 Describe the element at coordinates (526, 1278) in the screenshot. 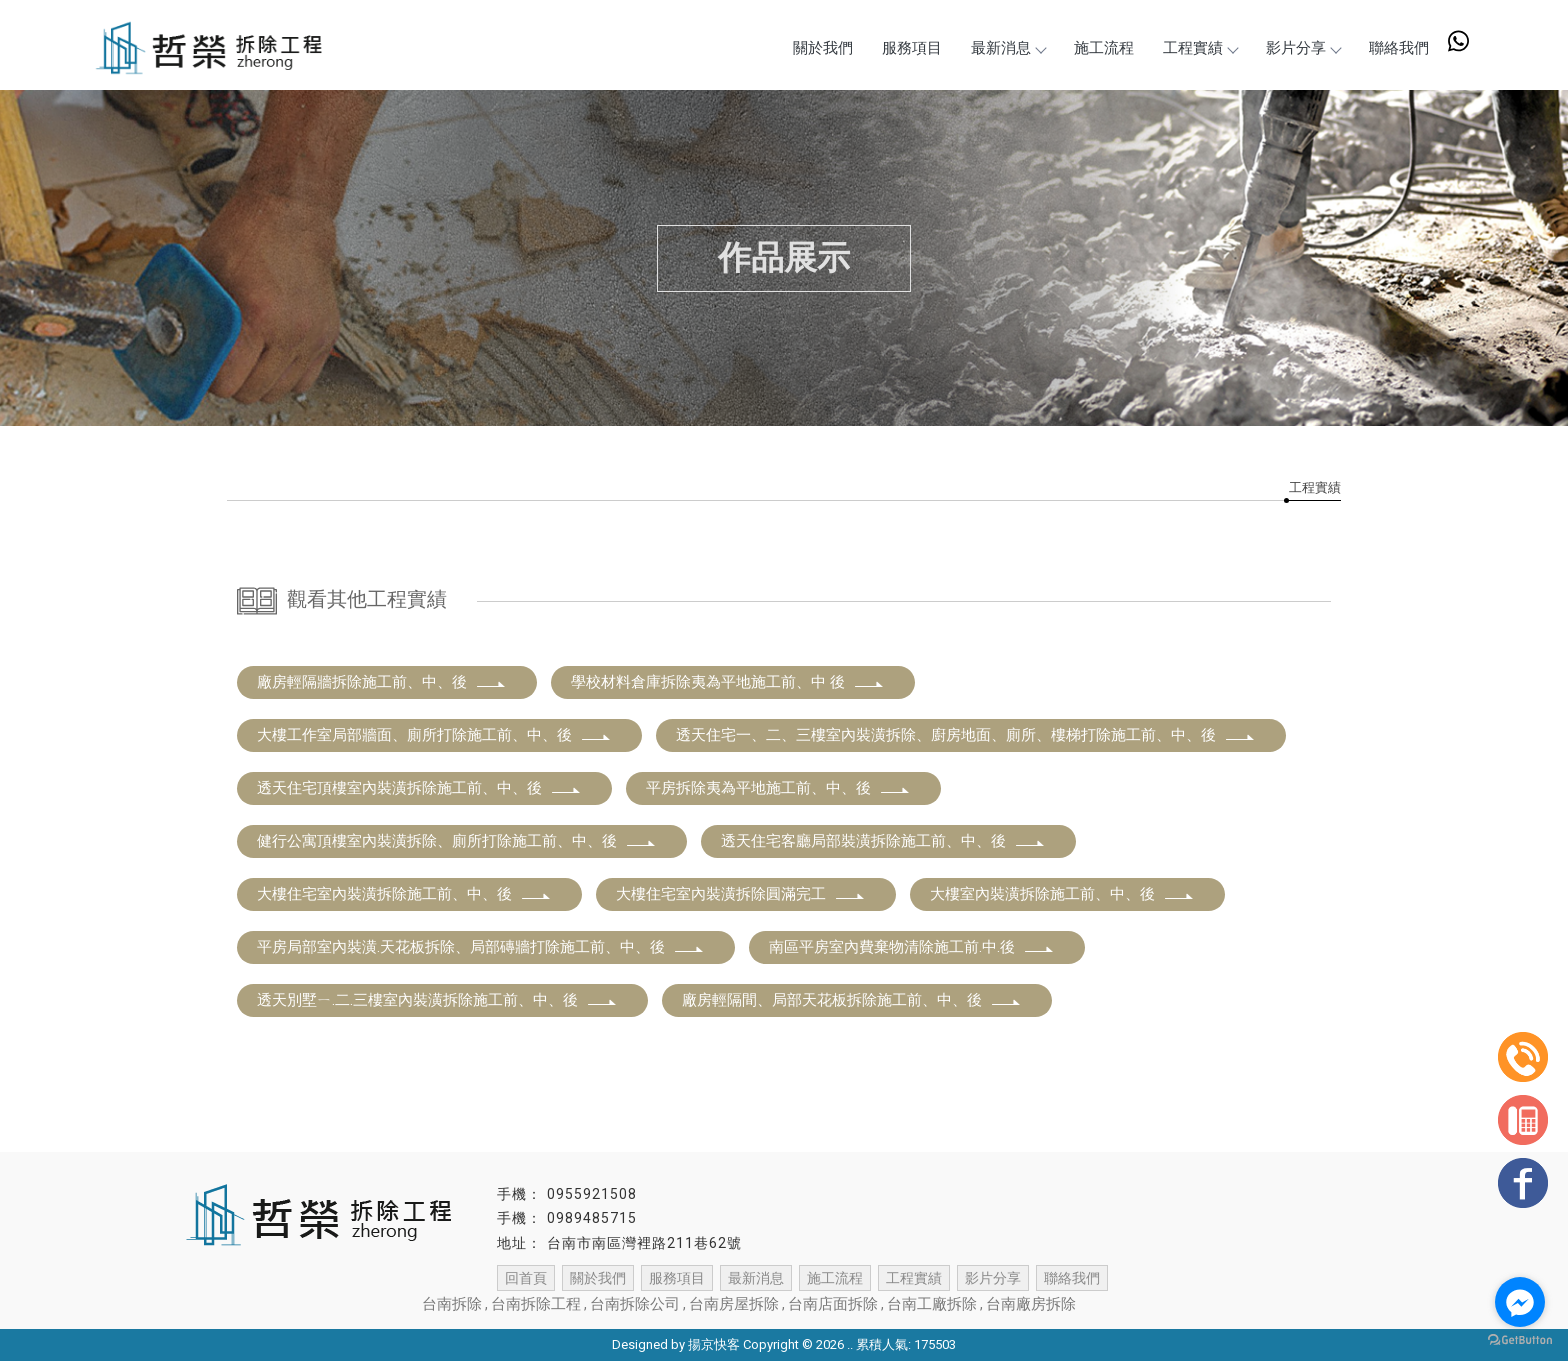

I see `回首頁` at that location.